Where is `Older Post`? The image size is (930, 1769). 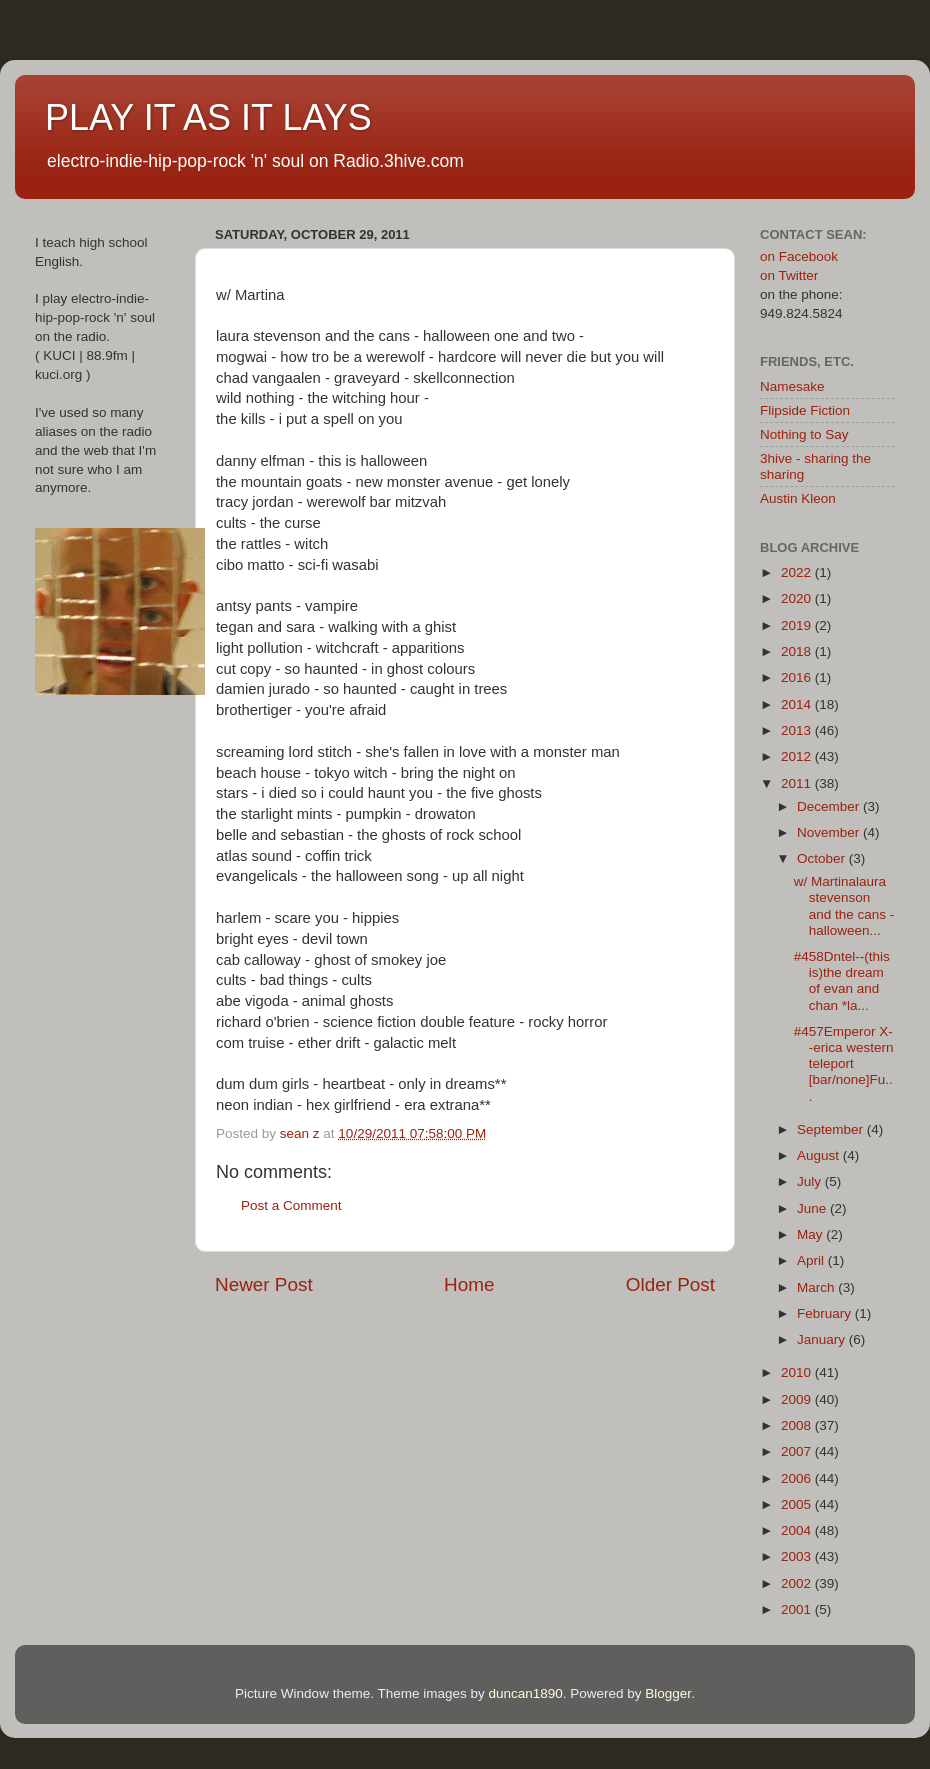
Older Post is located at coordinates (670, 1284).